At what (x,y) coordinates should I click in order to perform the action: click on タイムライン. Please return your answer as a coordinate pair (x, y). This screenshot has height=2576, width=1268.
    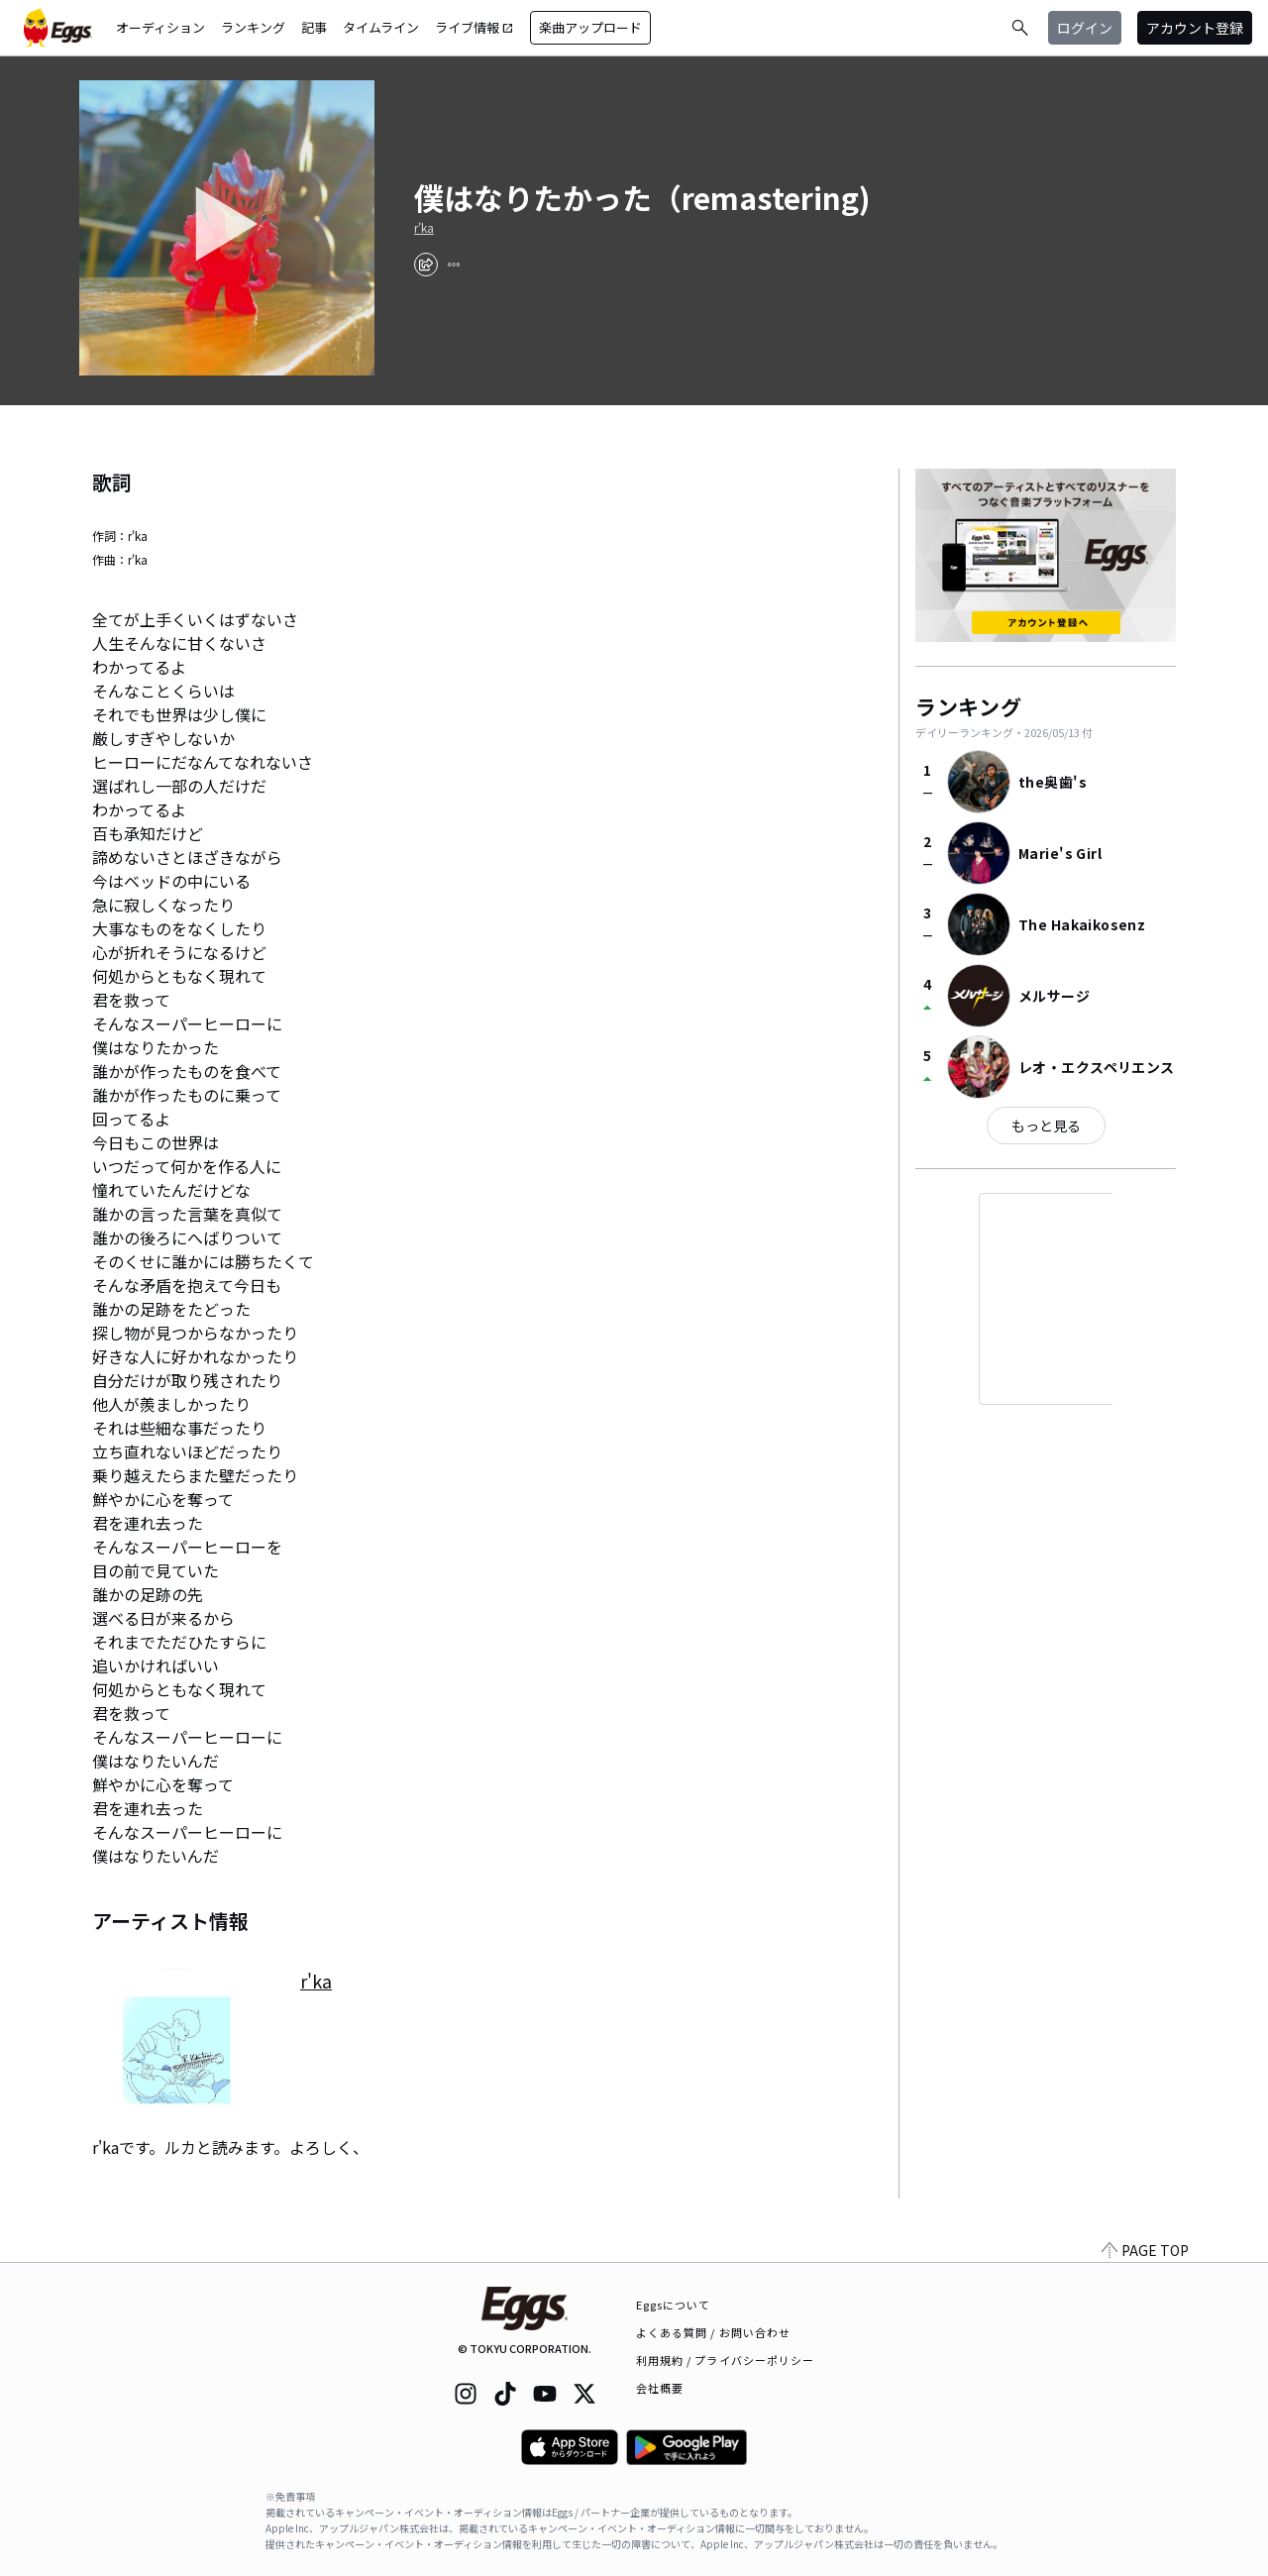
    Looking at the image, I should click on (381, 27).